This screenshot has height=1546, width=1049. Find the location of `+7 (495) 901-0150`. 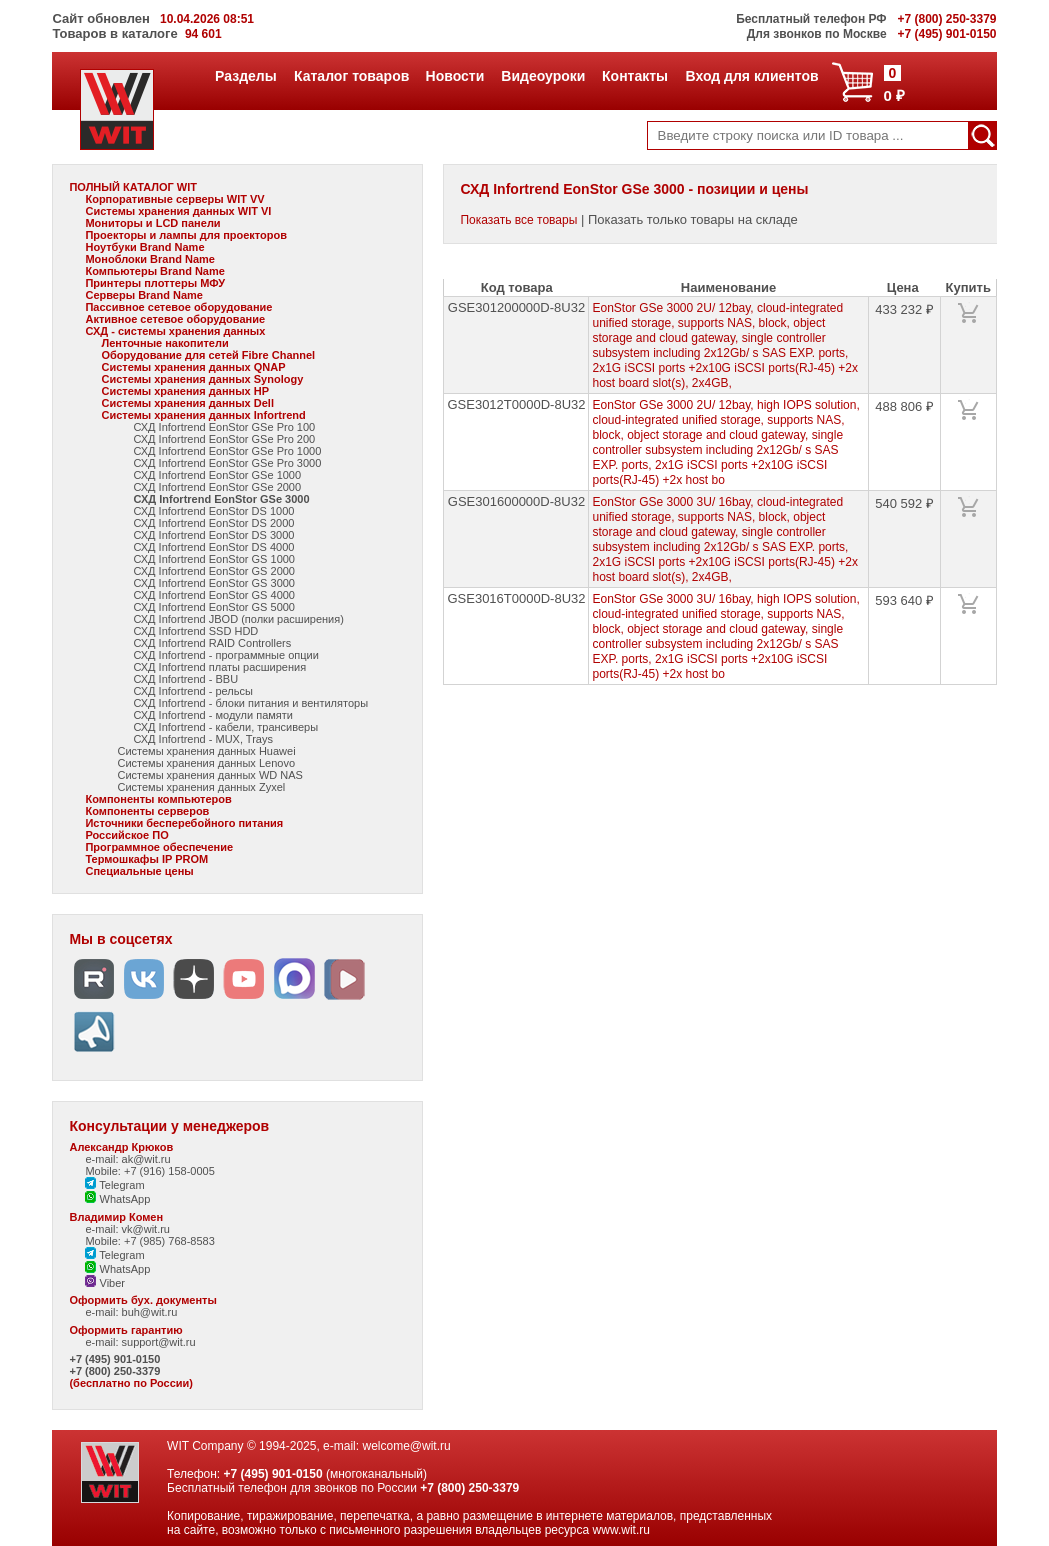

+7 (495) 901-0150 is located at coordinates (114, 1359).